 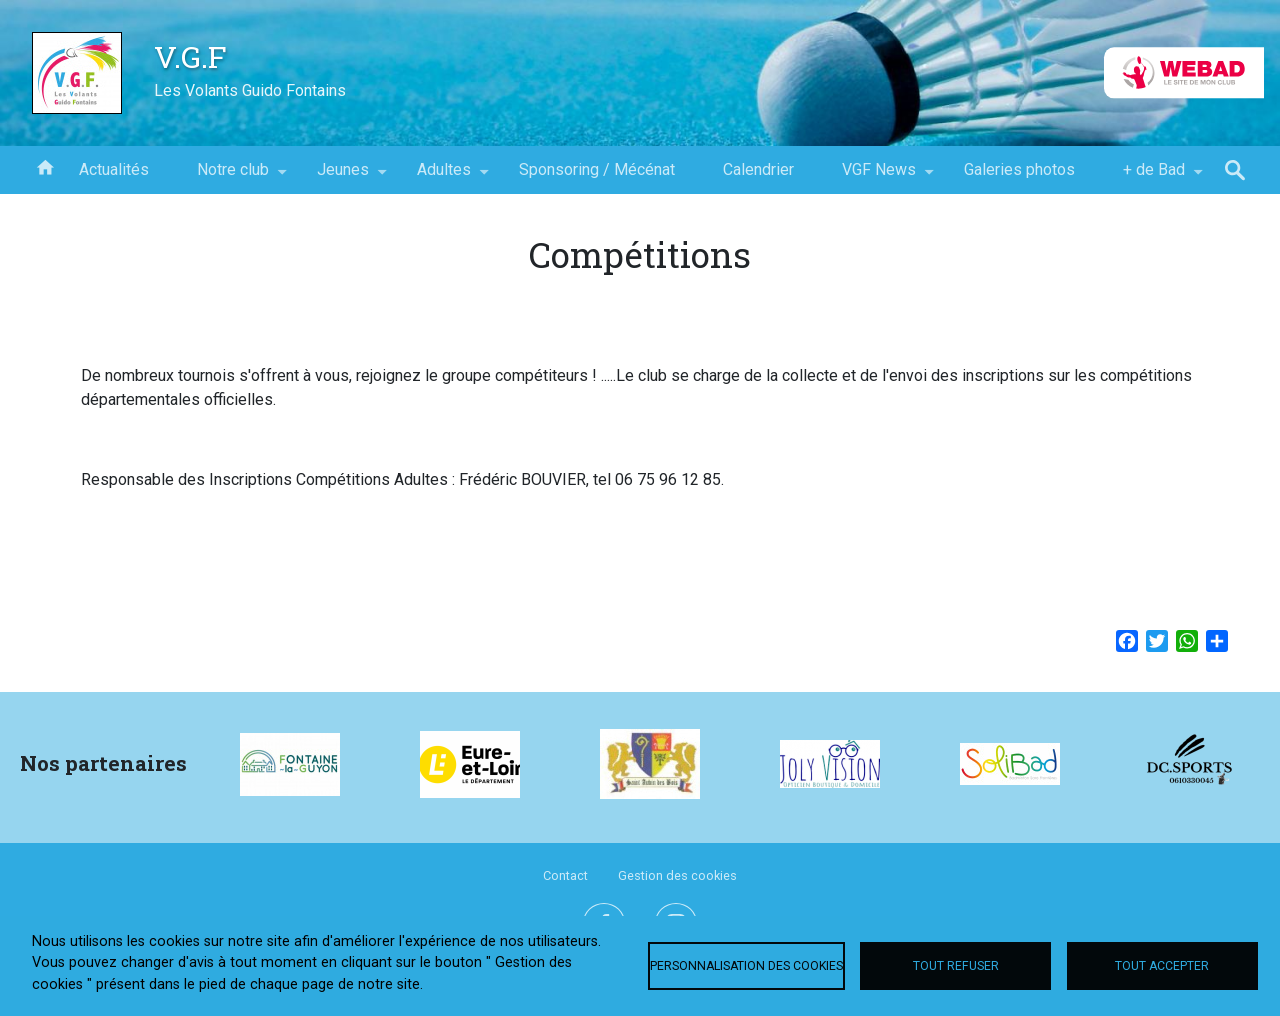 What do you see at coordinates (956, 966) in the screenshot?
I see `Tout refuser` at bounding box center [956, 966].